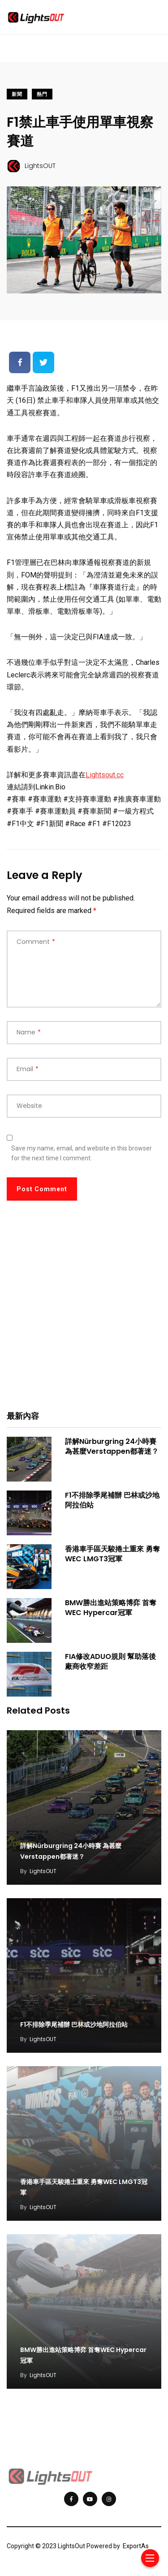 The image size is (168, 2576). Describe the element at coordinates (110, 1661) in the screenshot. I see `FIA修改ADUO規則 幫助落後廠商收窄差距` at that location.